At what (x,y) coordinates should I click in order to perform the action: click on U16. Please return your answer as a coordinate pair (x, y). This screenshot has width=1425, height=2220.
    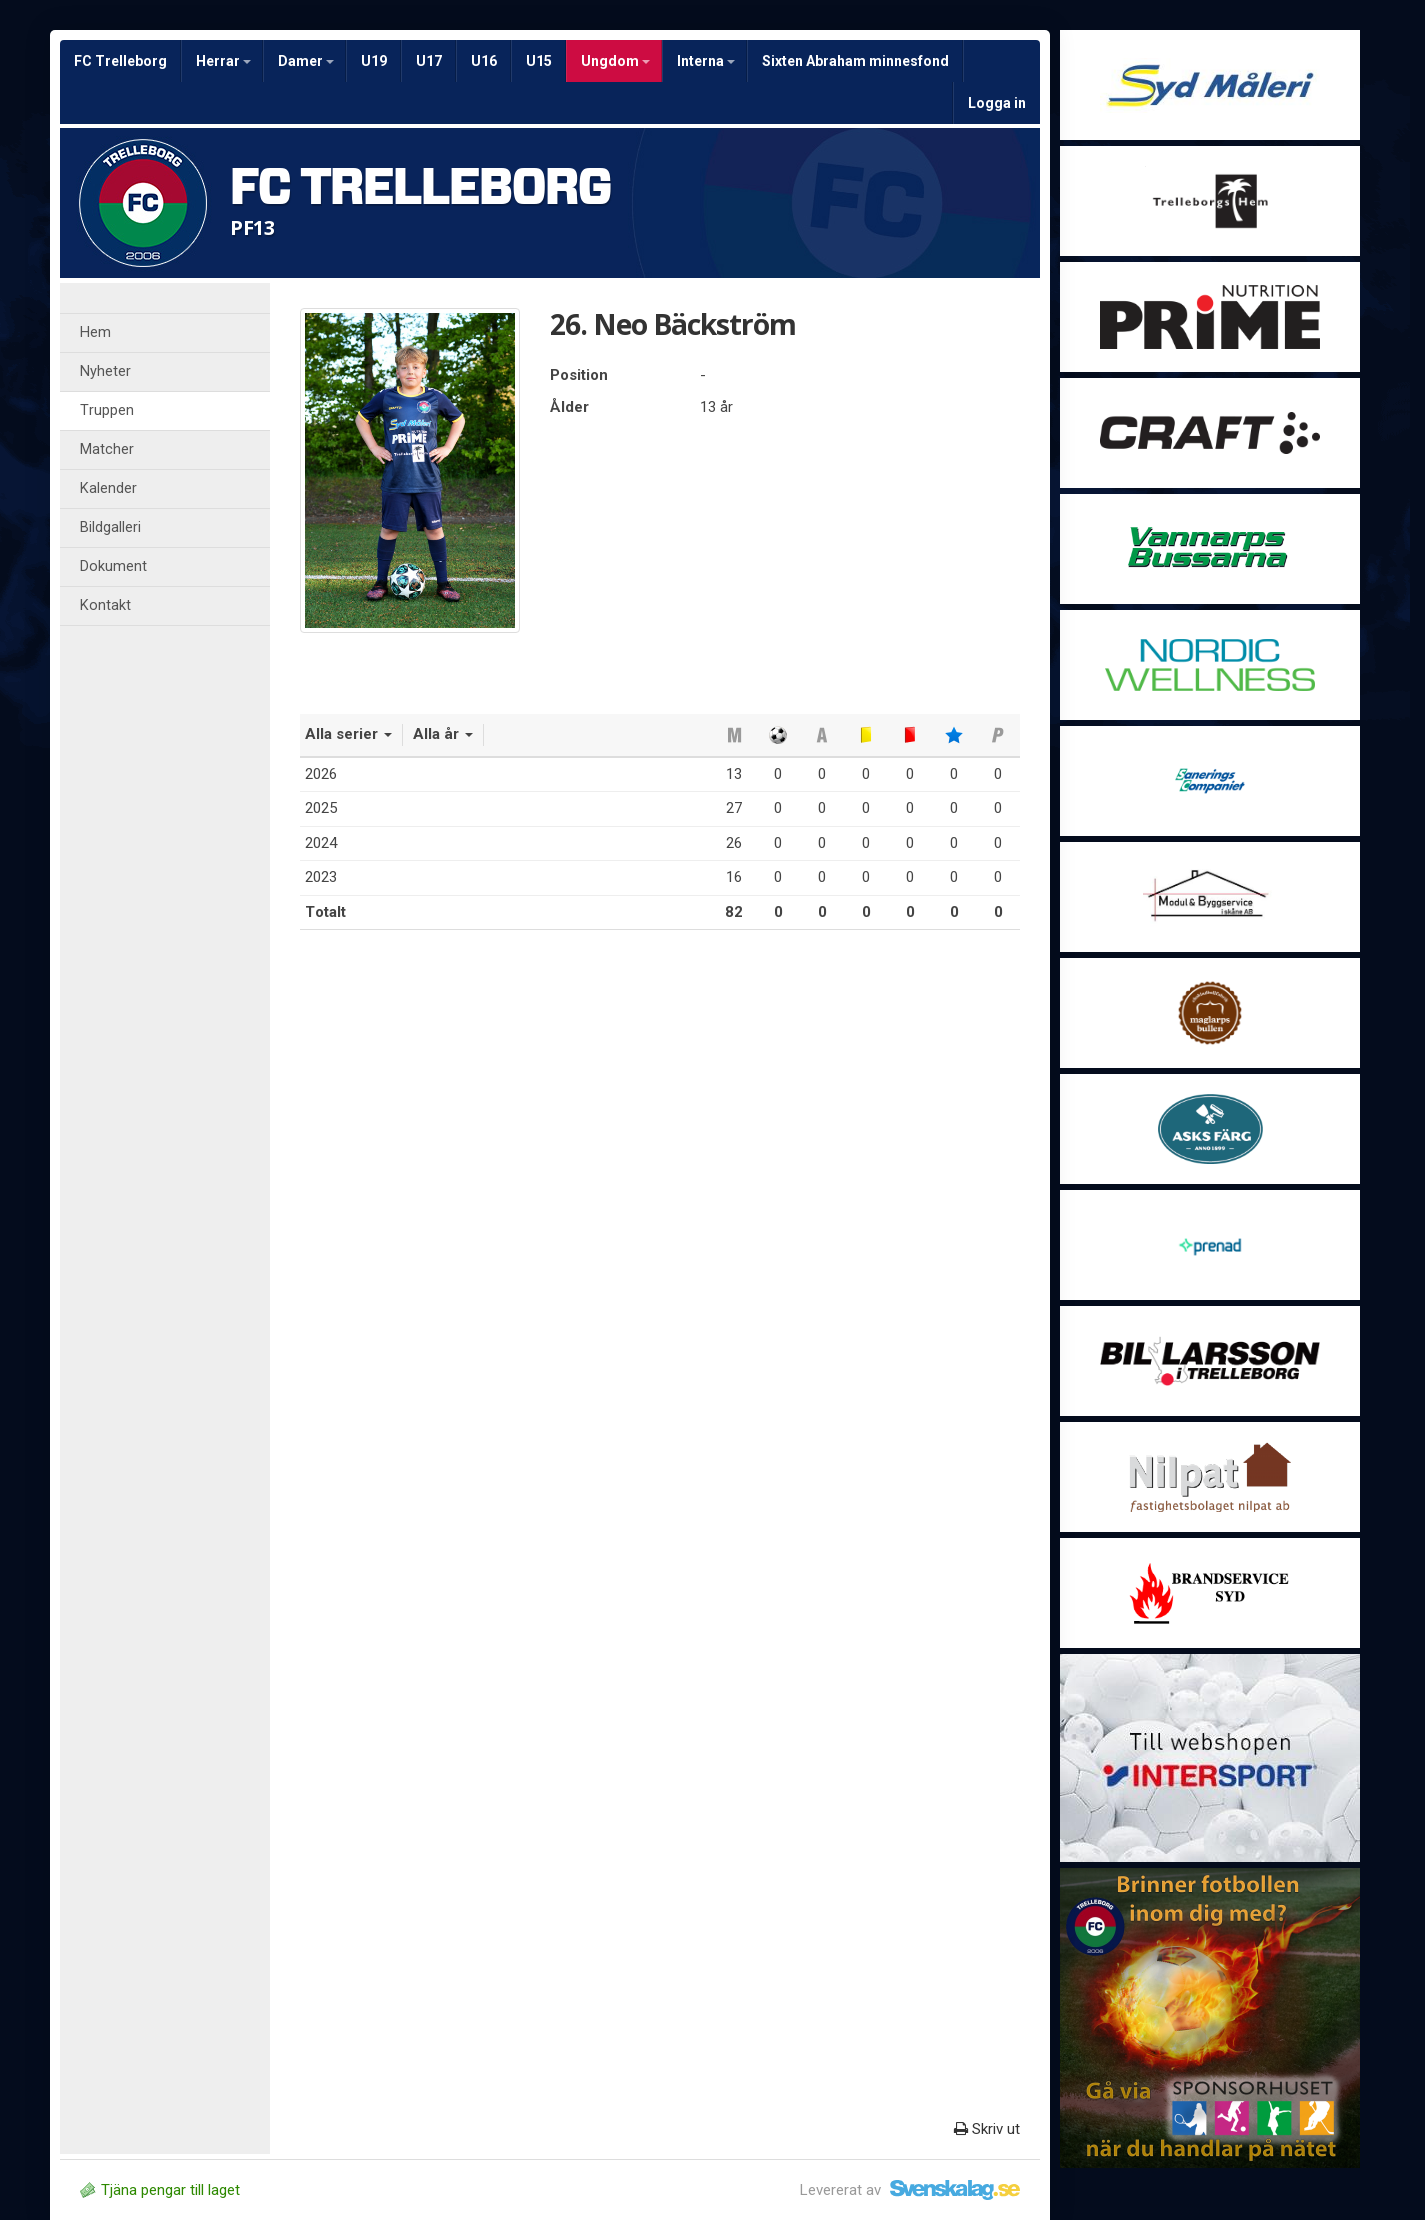
    Looking at the image, I should click on (484, 61).